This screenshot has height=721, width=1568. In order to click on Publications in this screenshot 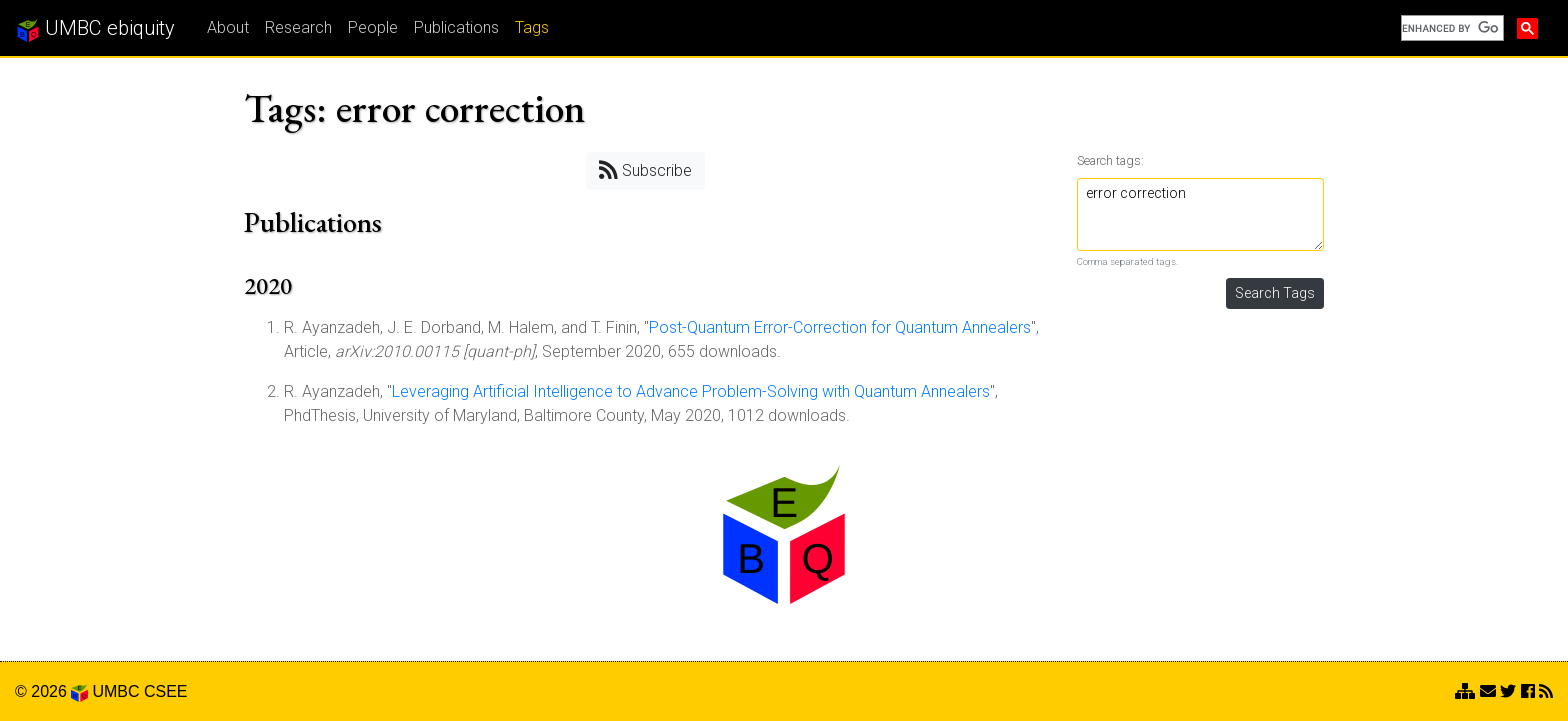, I will do `click(456, 27)`.